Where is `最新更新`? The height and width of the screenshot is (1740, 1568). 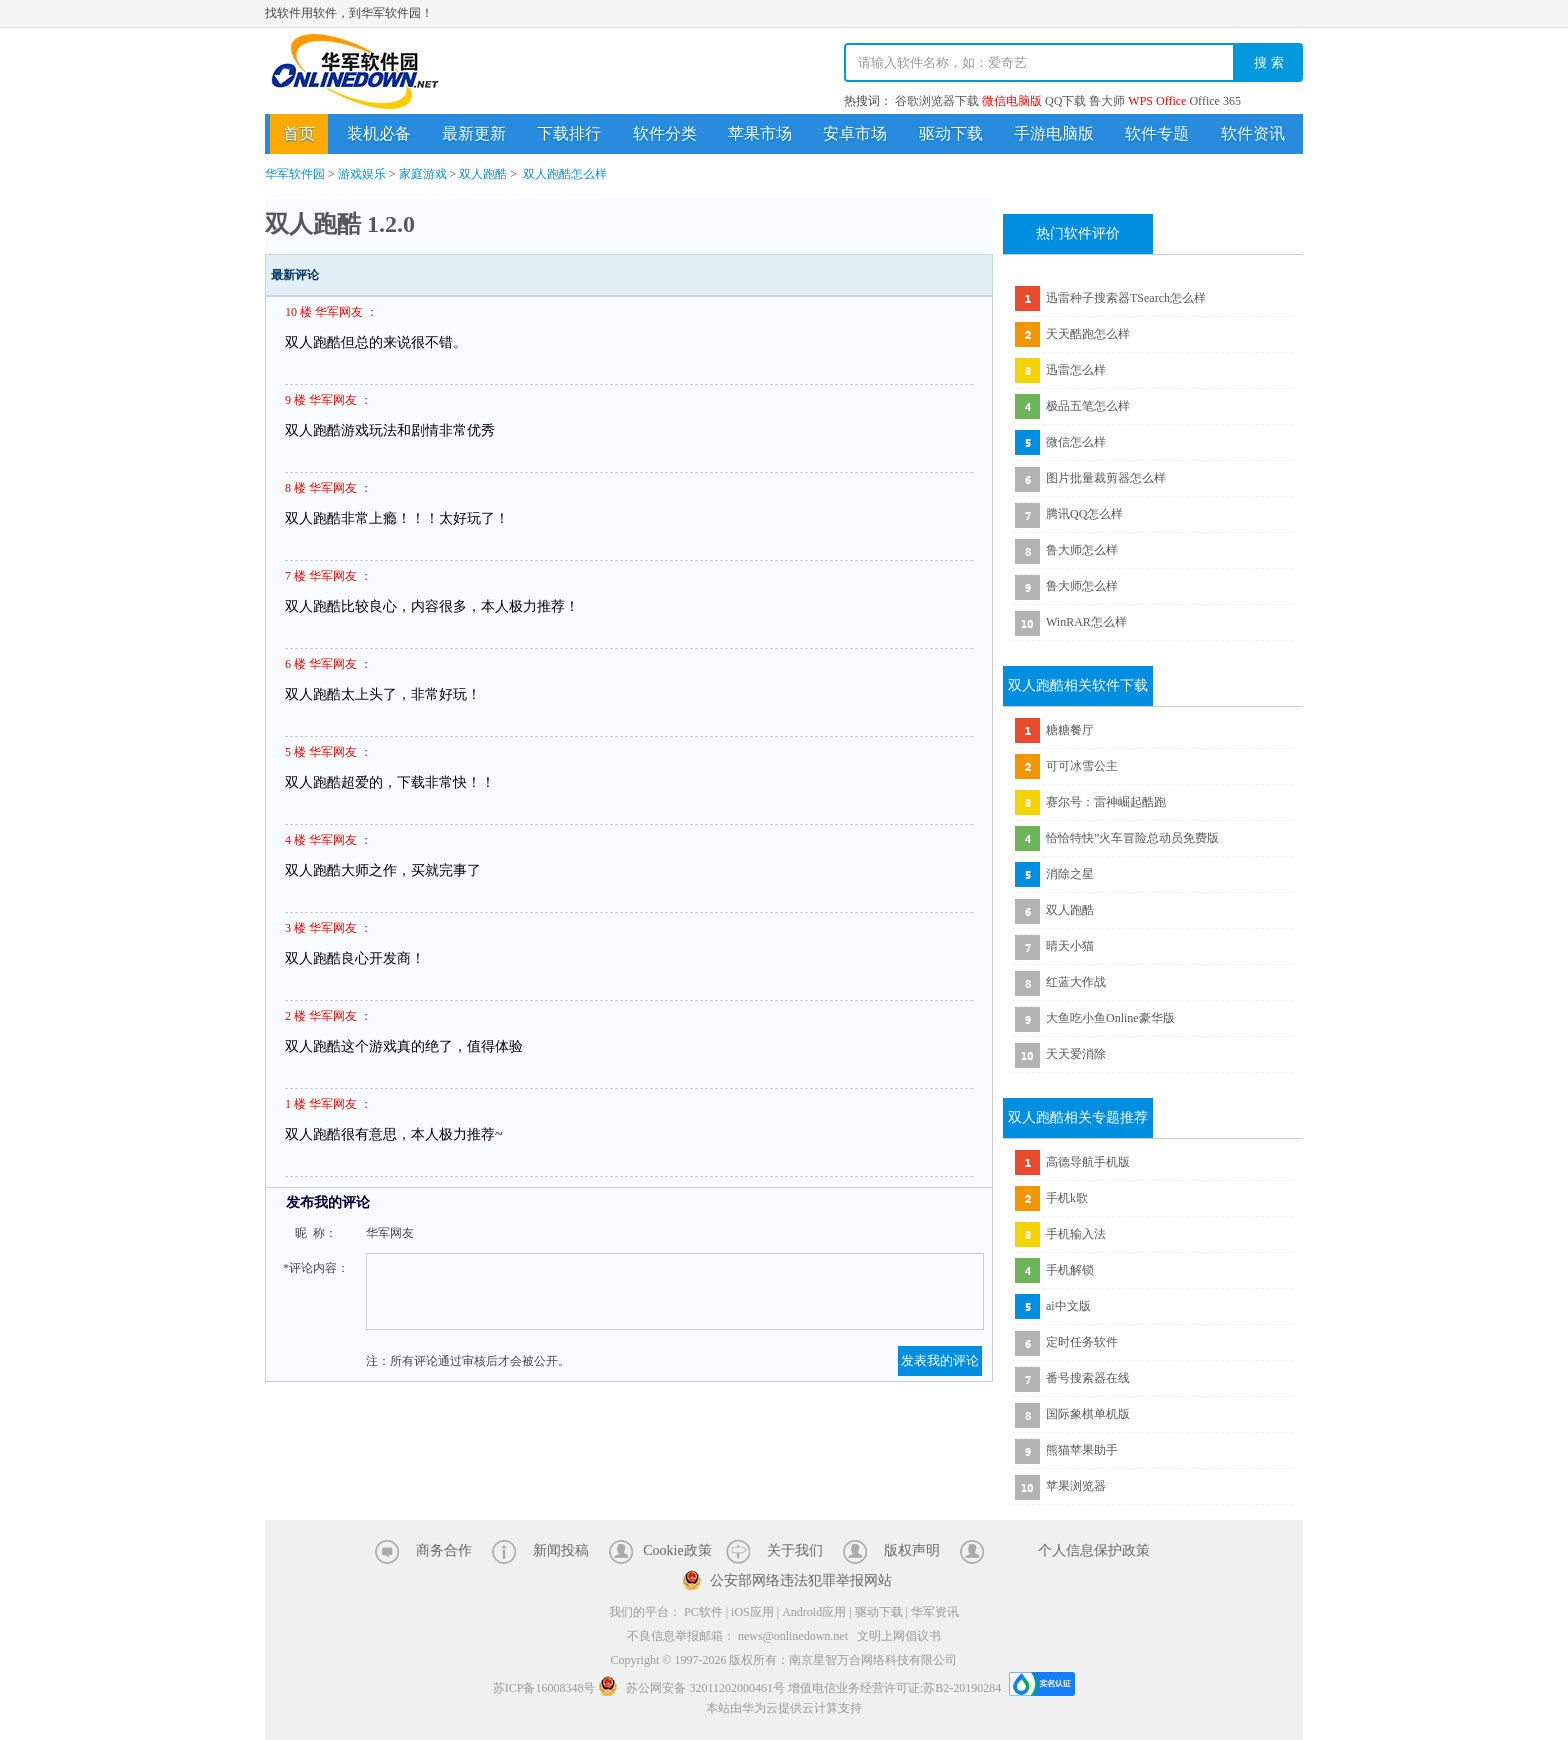
最新更新 is located at coordinates (474, 133).